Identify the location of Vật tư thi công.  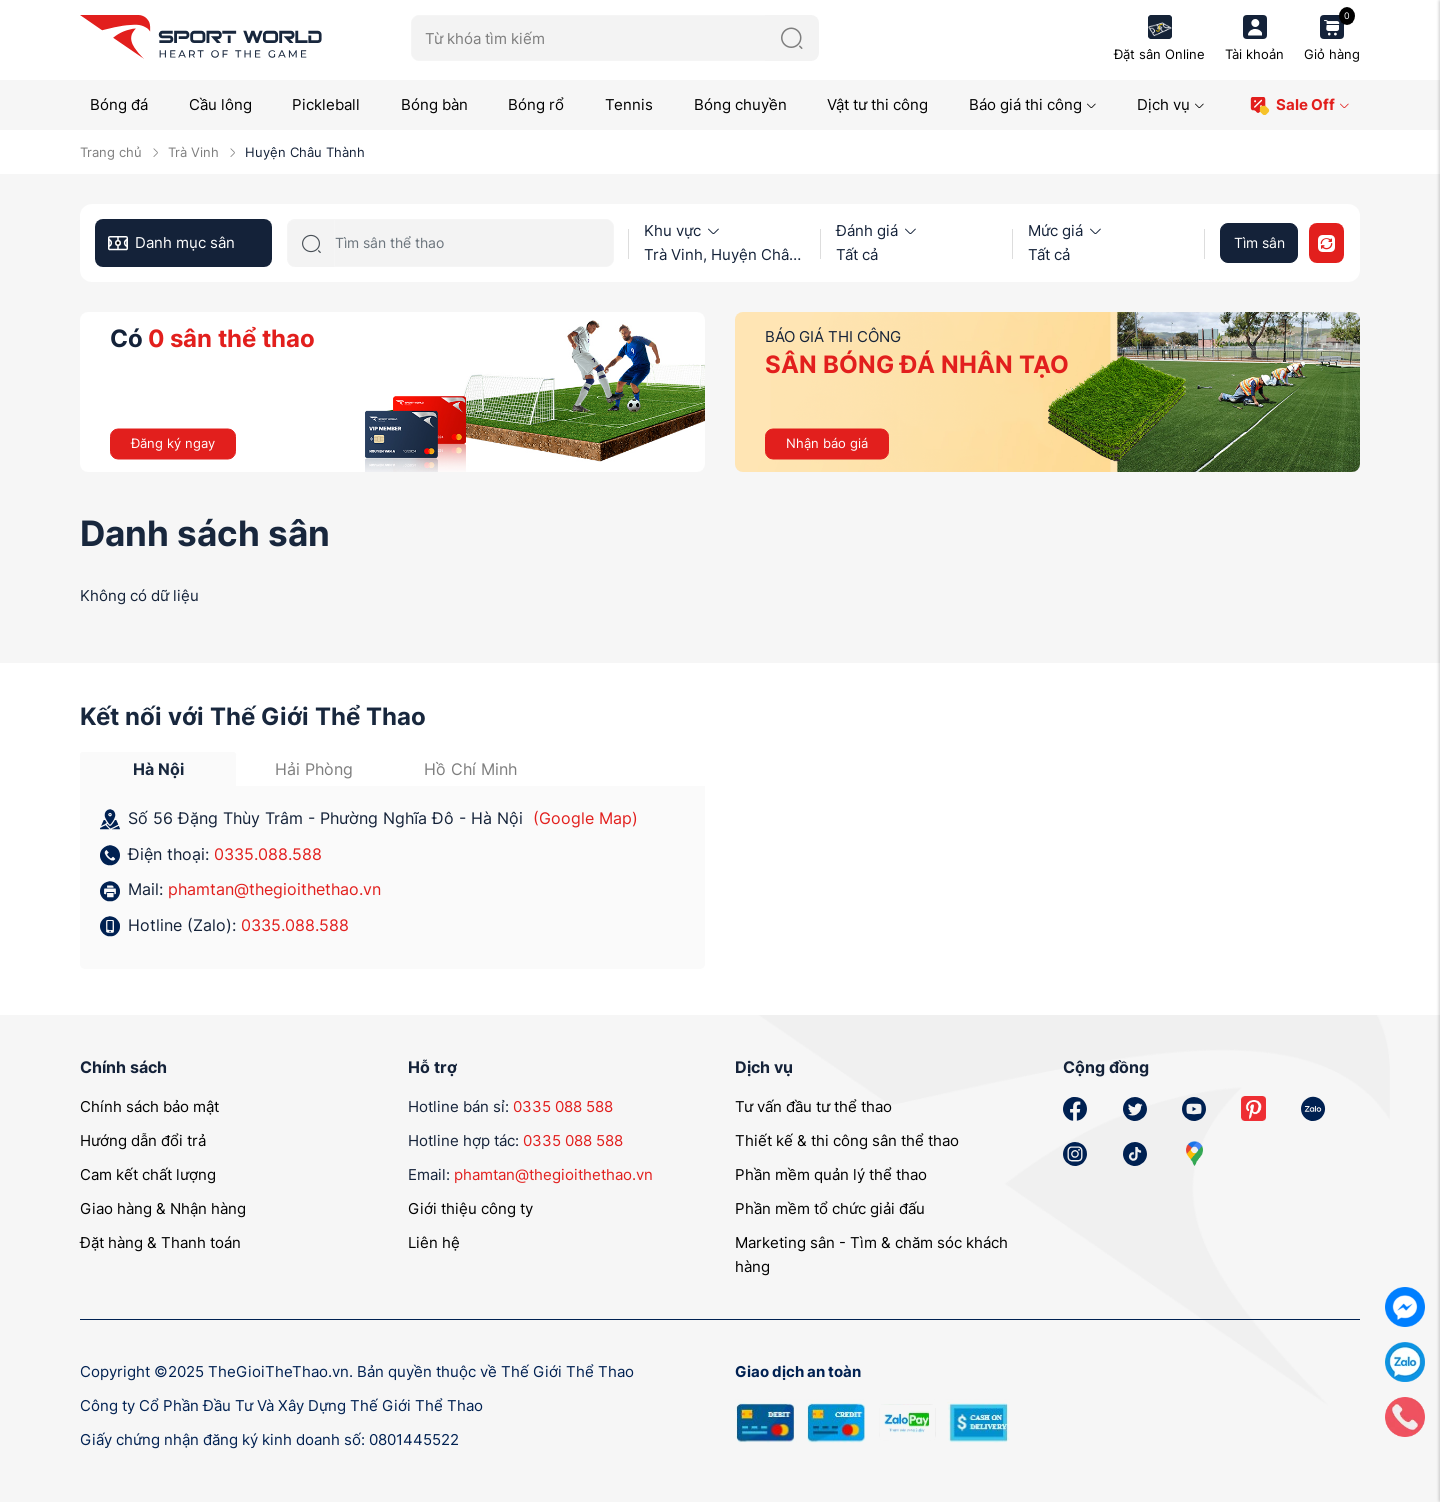
(877, 104).